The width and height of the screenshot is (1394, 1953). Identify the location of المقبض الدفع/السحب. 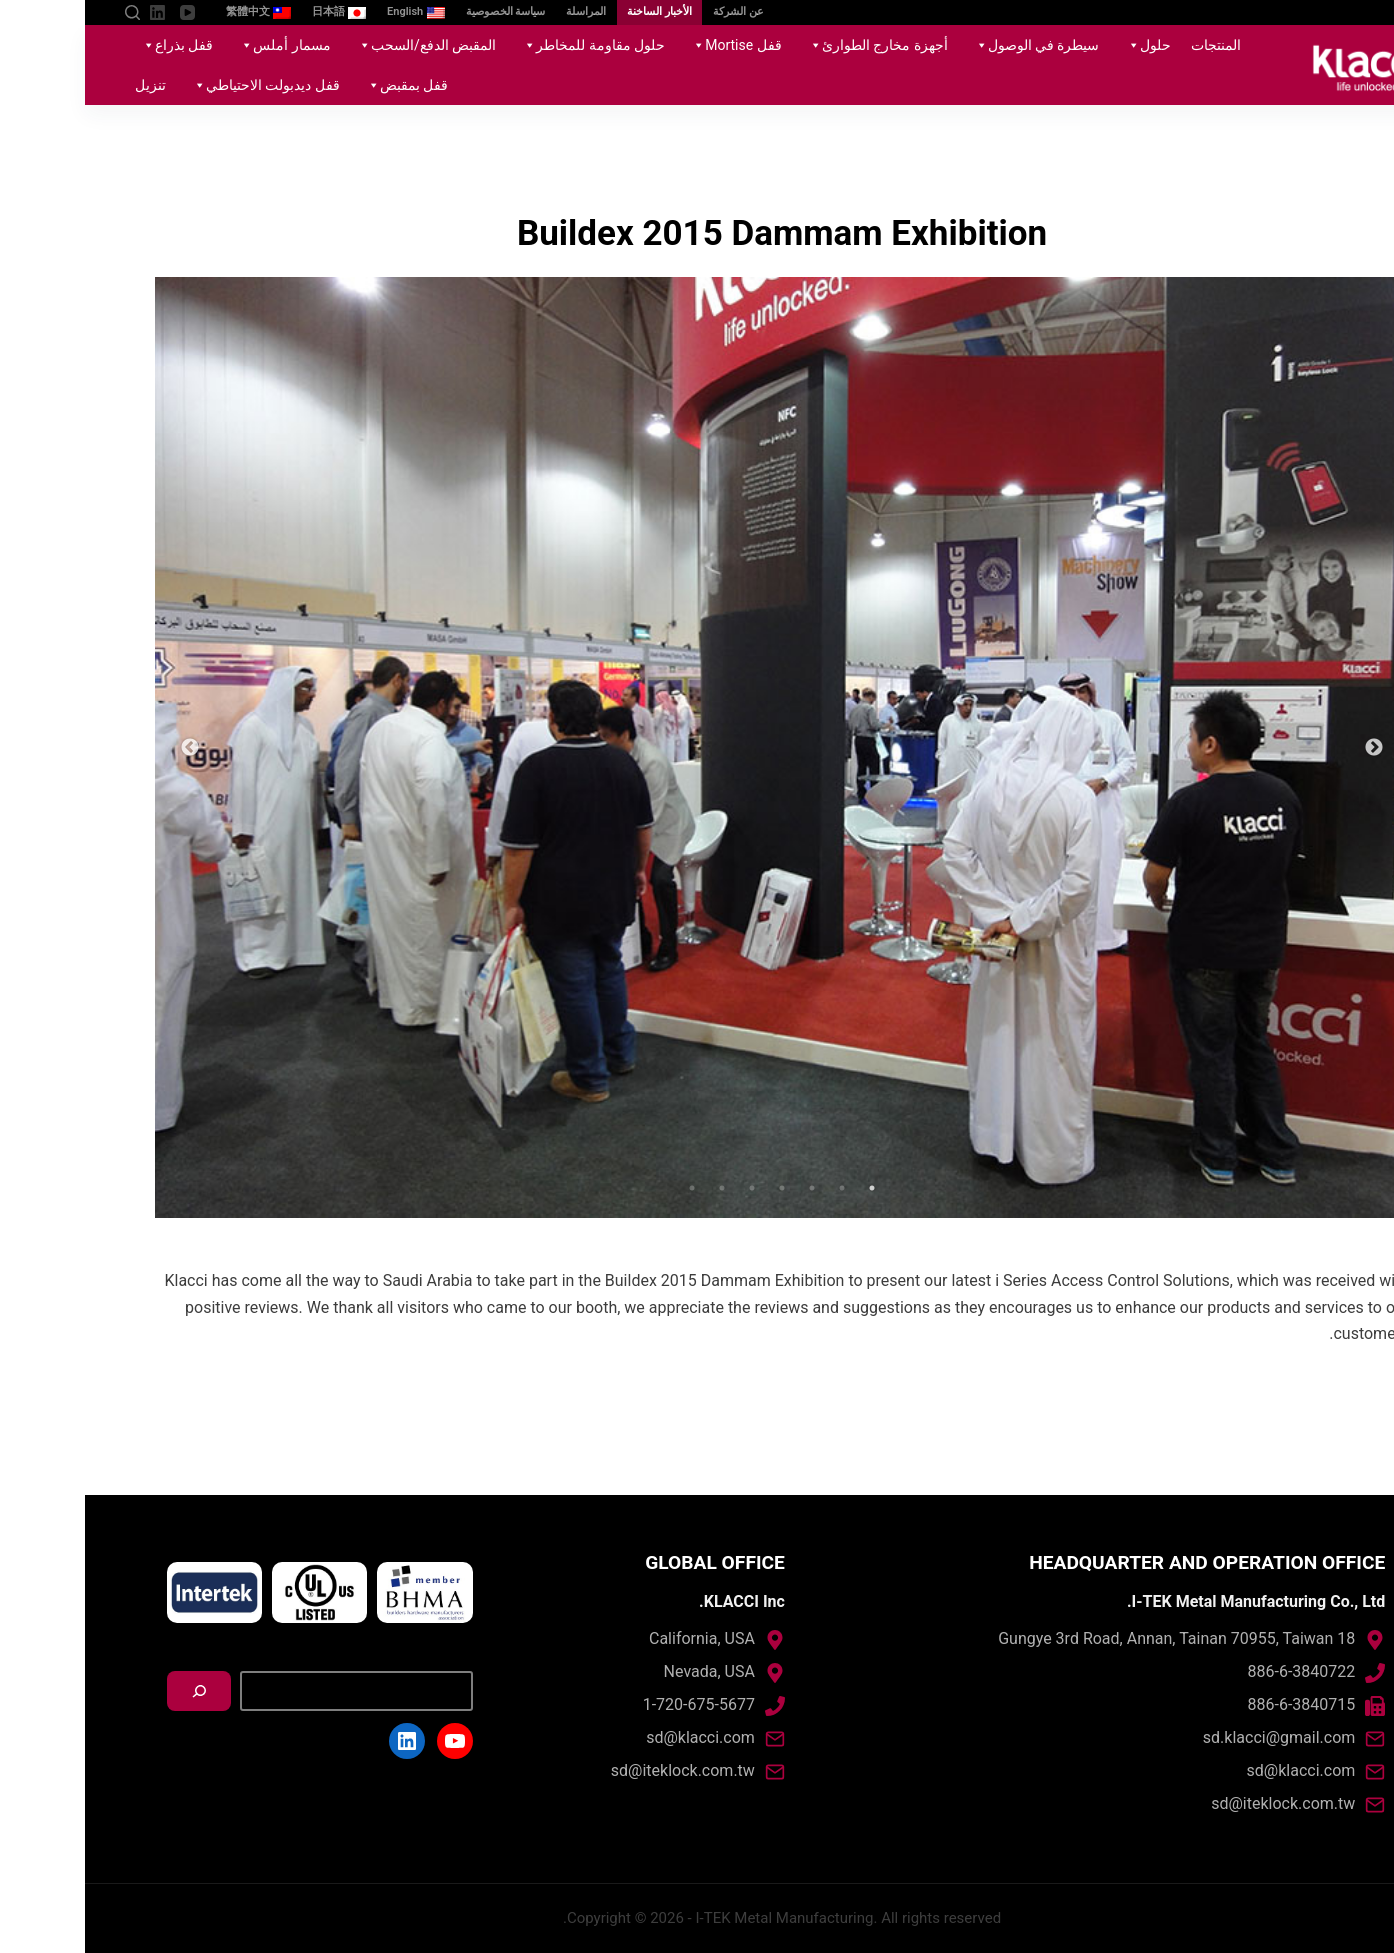
(338, 45).